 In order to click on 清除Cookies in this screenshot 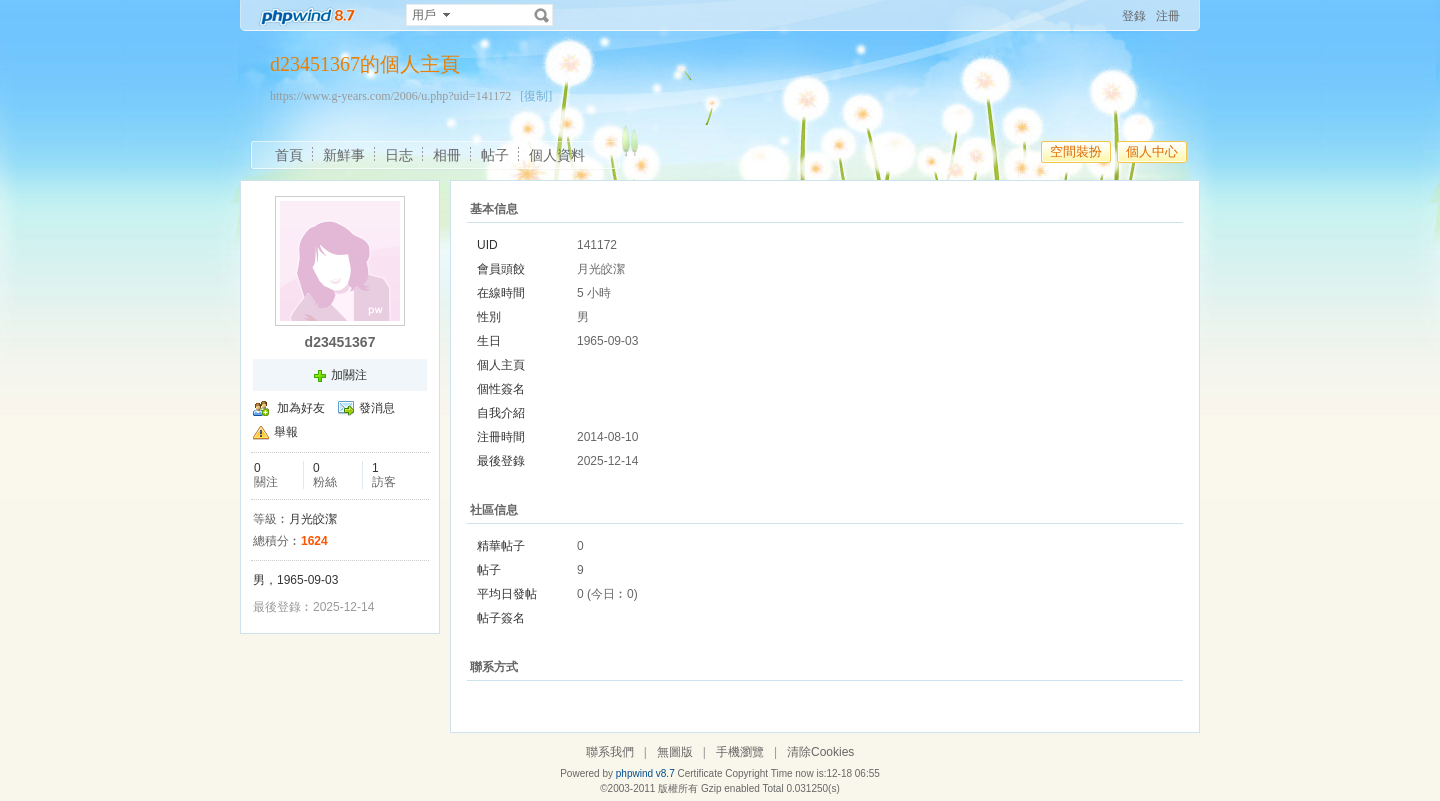, I will do `click(820, 752)`.